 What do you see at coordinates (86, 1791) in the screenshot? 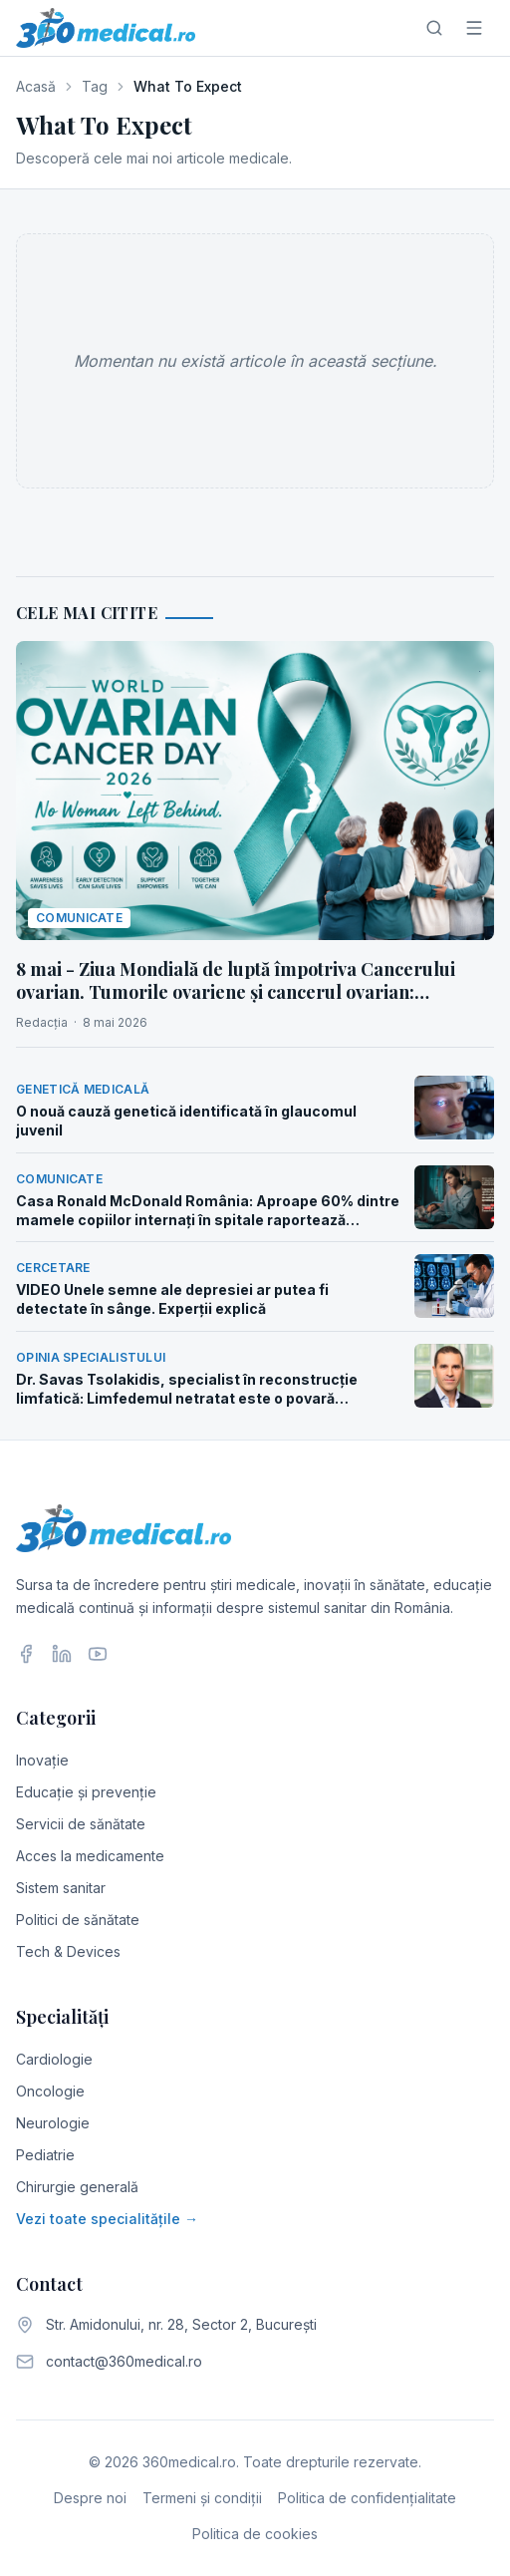
I see `Educație și prevenție` at bounding box center [86, 1791].